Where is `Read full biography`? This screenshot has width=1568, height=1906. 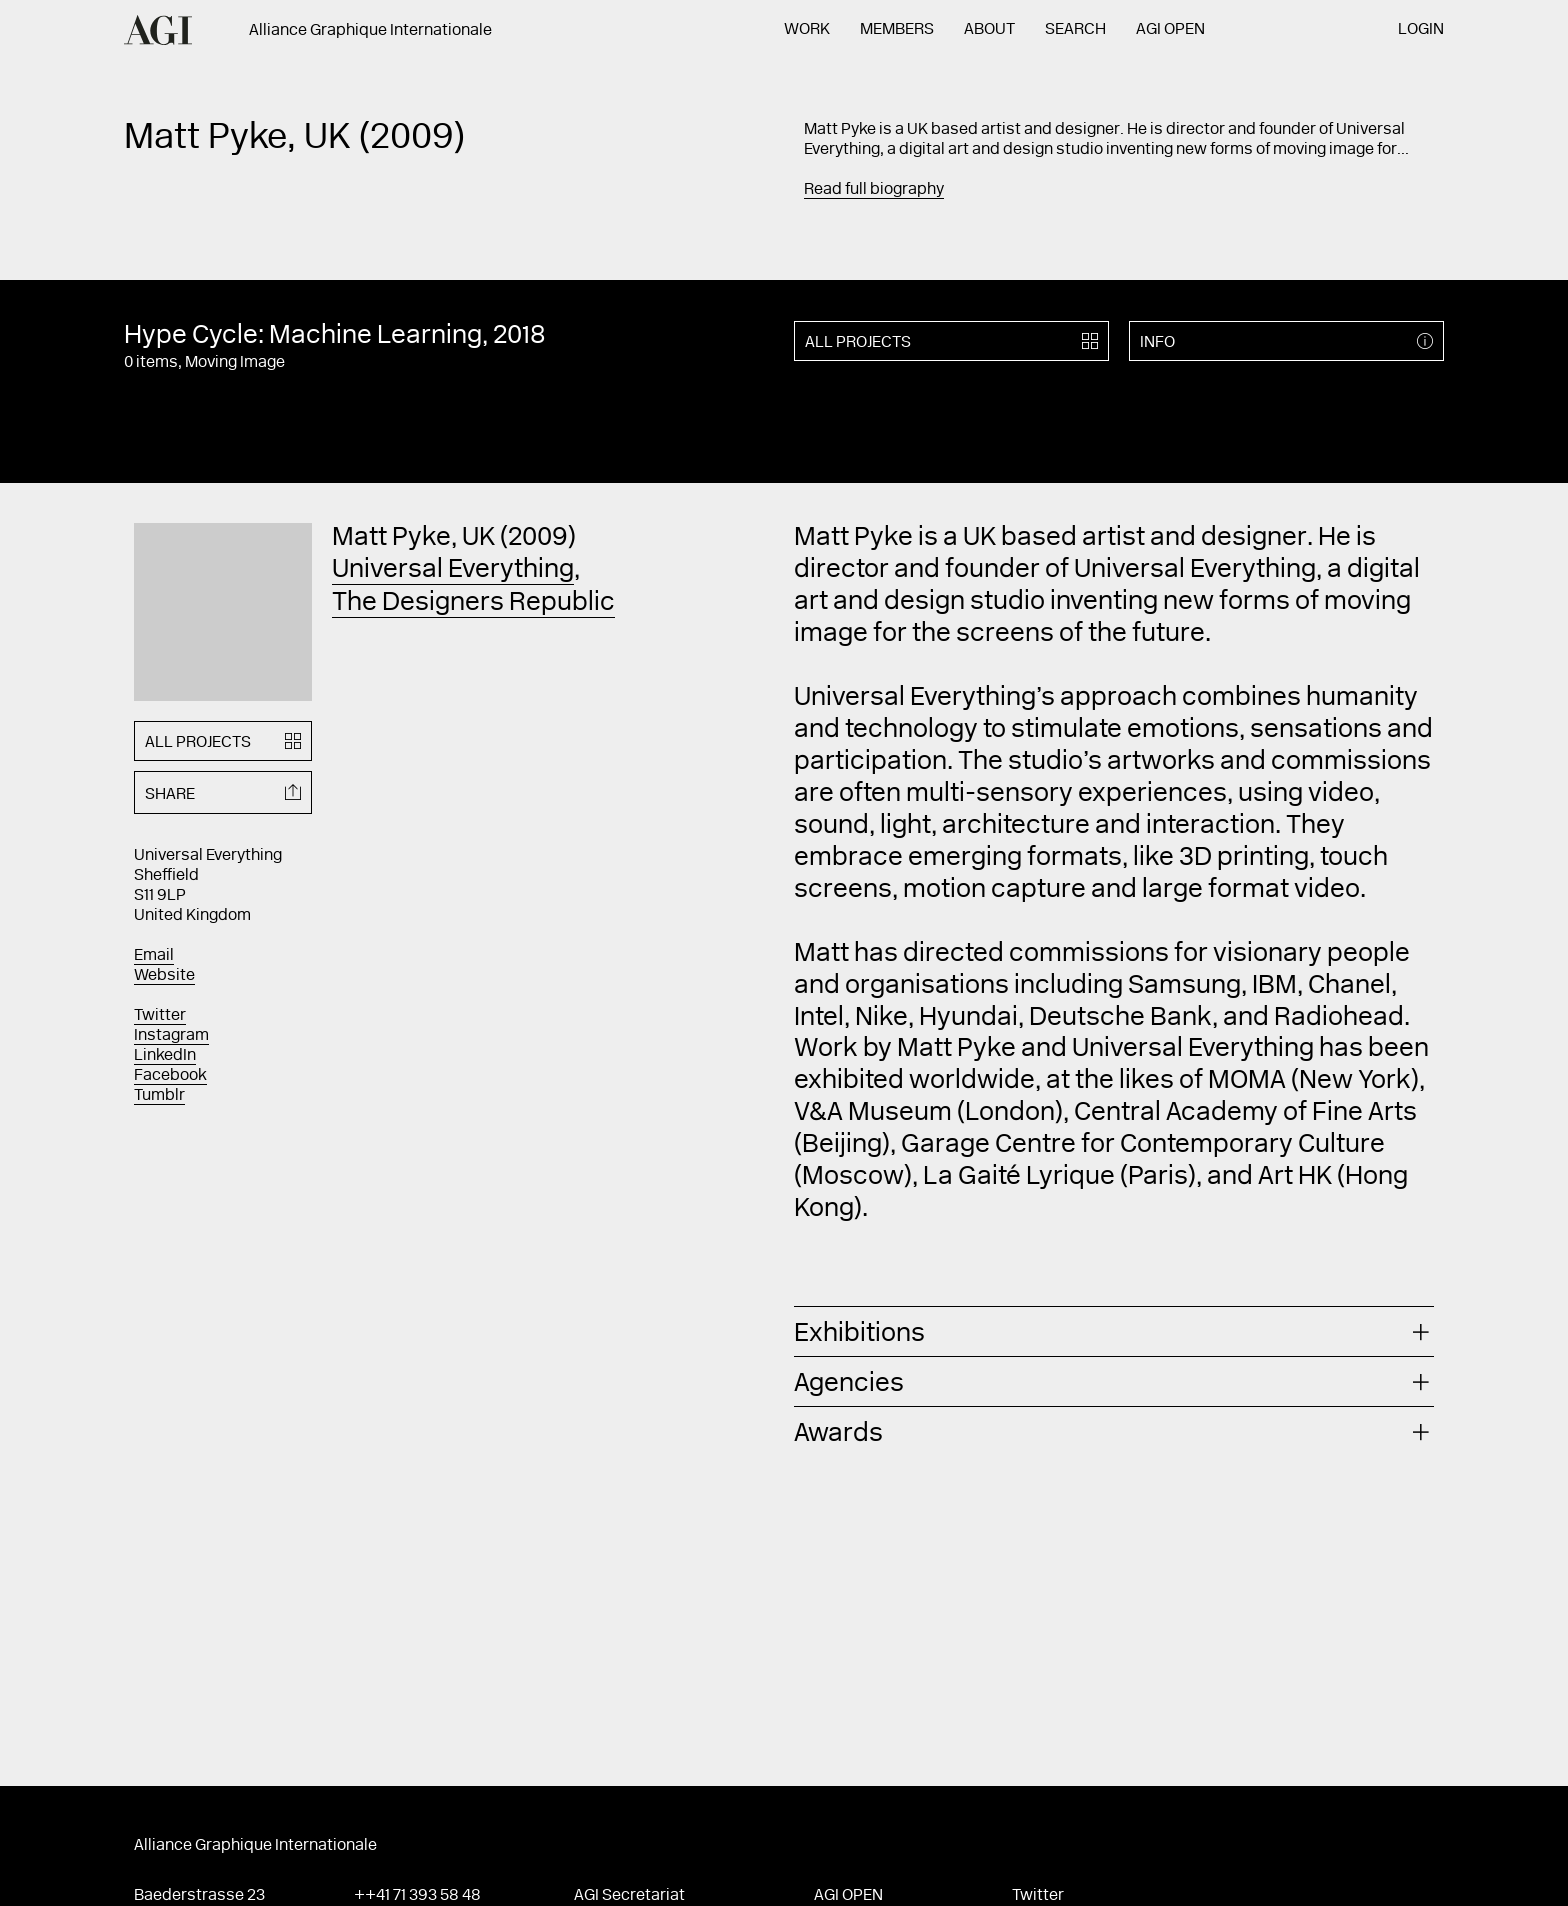 Read full biography is located at coordinates (874, 190).